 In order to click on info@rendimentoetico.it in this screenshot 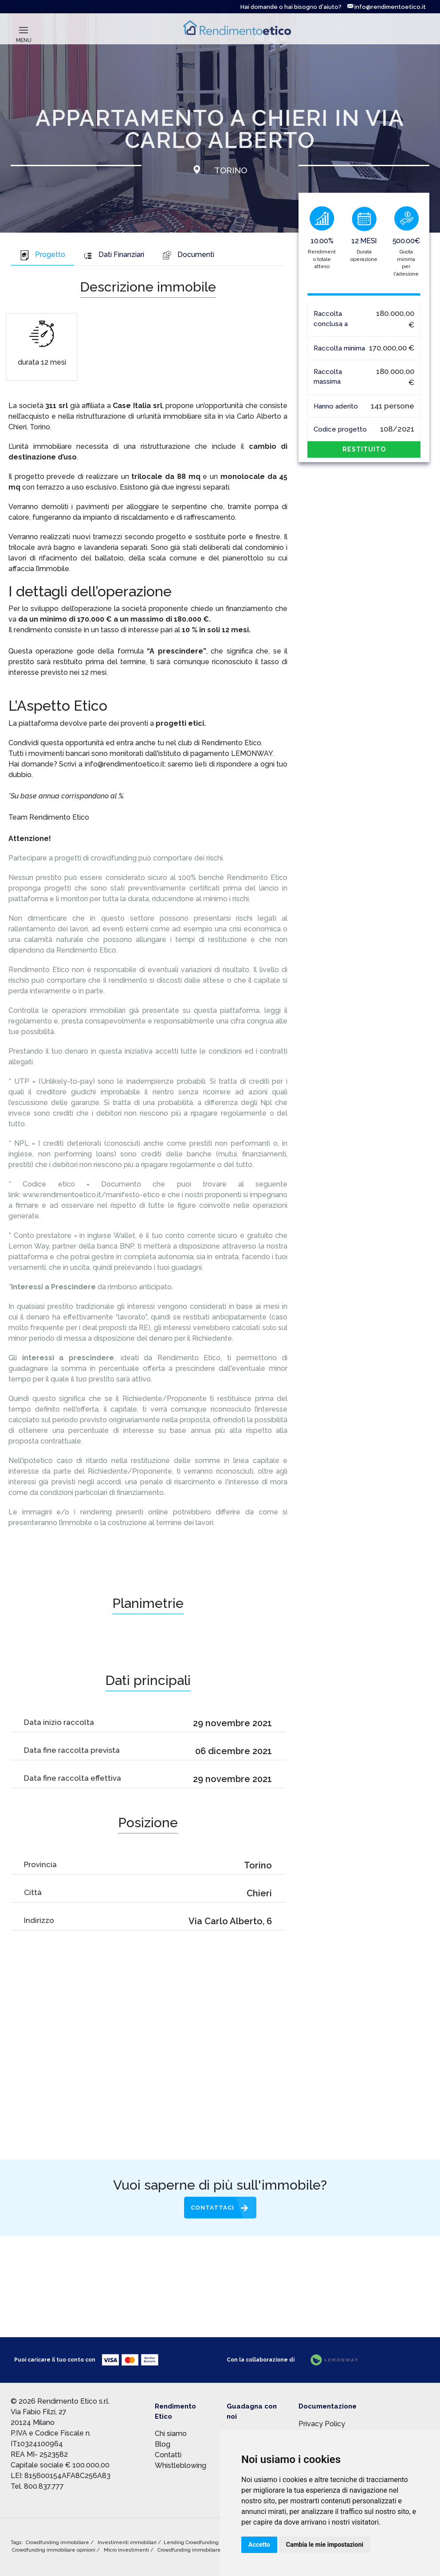, I will do `click(386, 7)`.